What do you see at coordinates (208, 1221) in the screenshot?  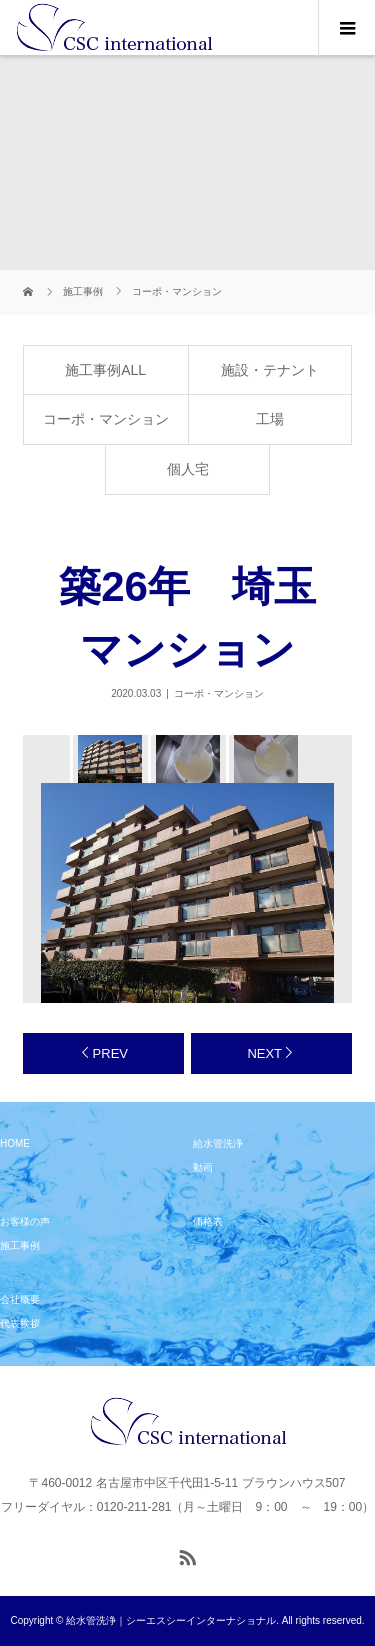 I see `価格表` at bounding box center [208, 1221].